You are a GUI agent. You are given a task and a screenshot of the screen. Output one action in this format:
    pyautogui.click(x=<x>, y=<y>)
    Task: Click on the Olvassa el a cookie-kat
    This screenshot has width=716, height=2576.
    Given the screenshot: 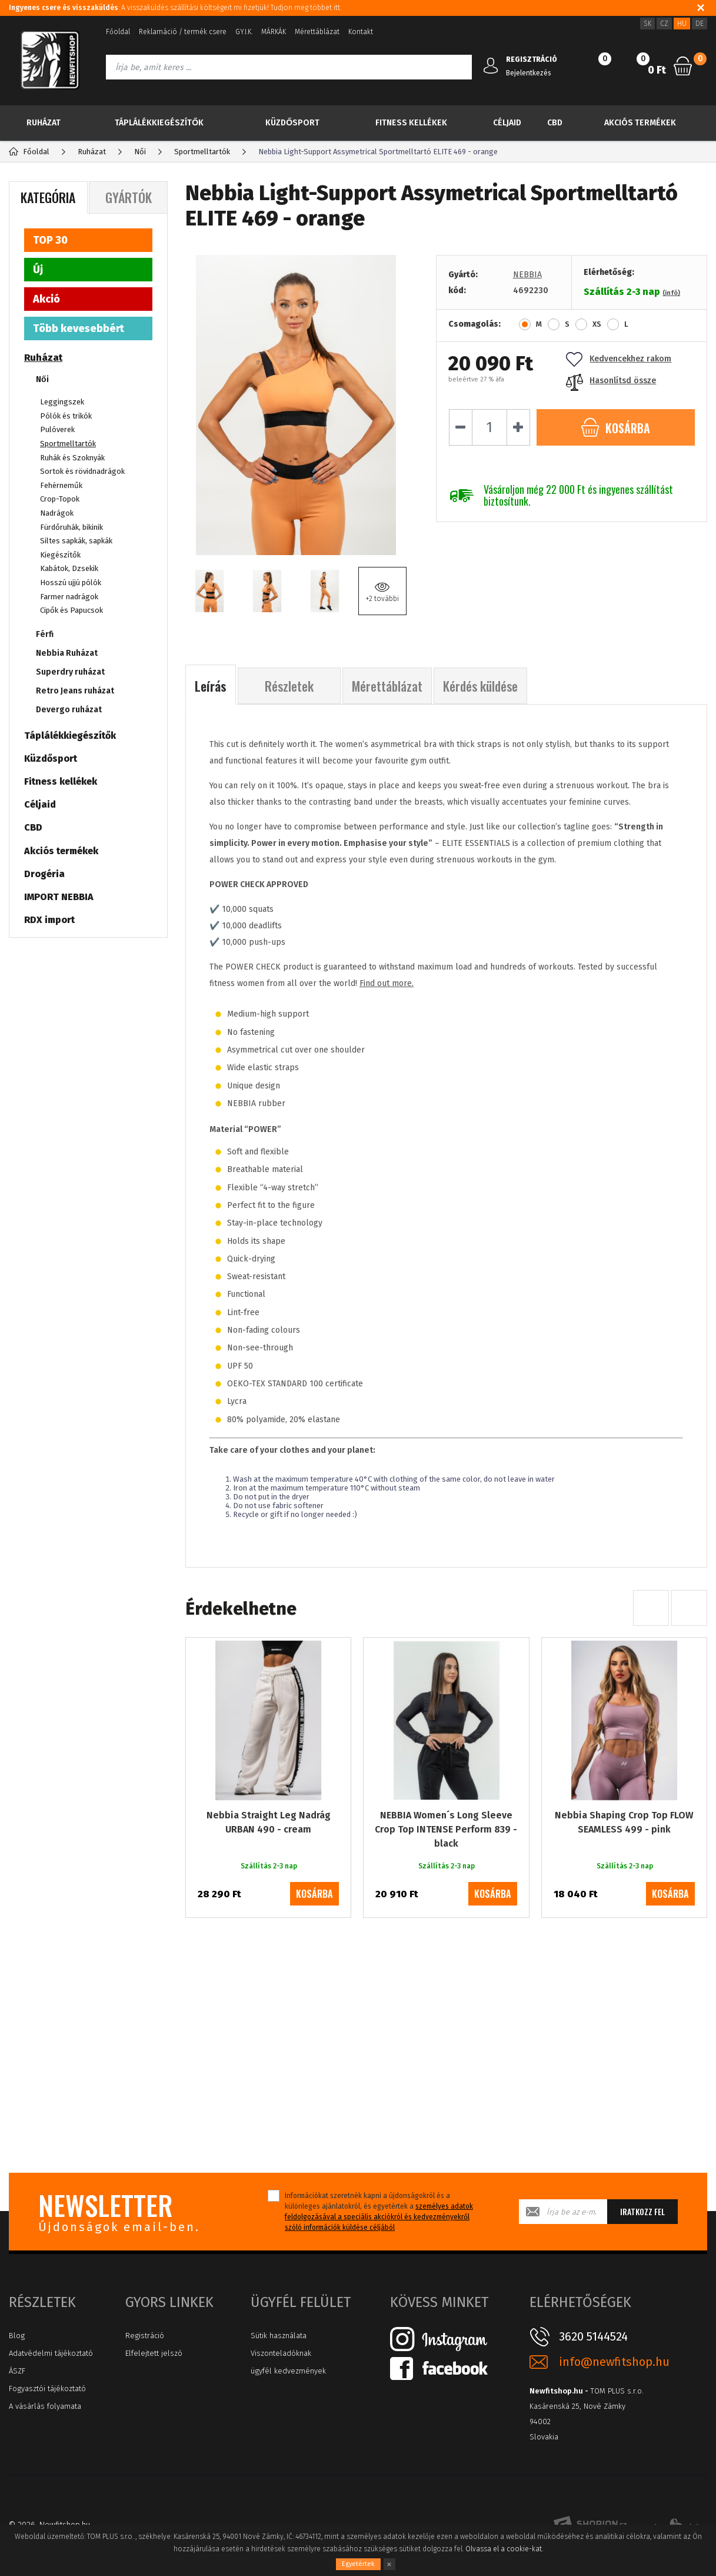 What is the action you would take?
    pyautogui.click(x=503, y=2549)
    